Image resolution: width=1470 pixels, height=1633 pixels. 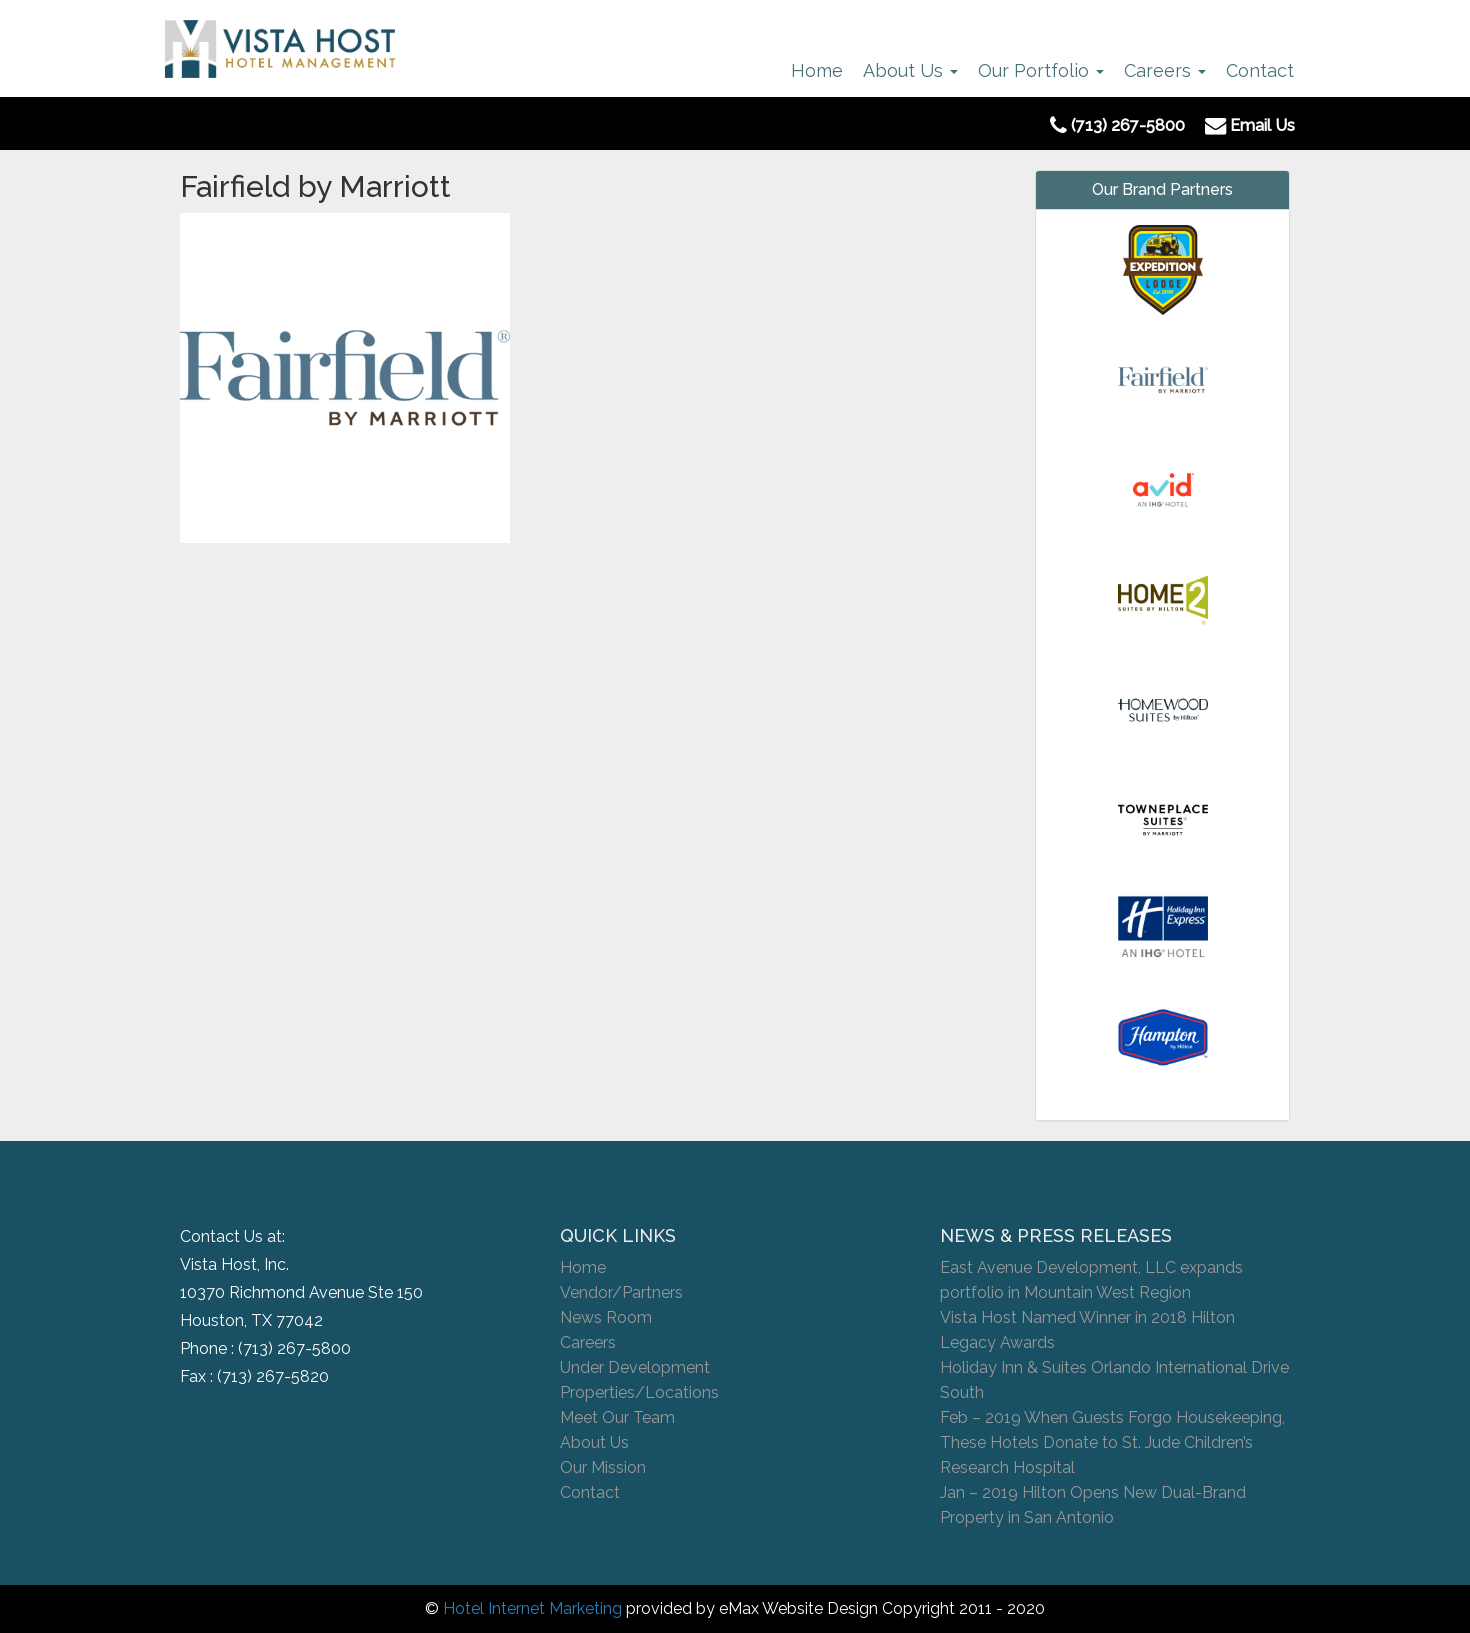 What do you see at coordinates (1041, 70) in the screenshot?
I see `Our Portfolio` at bounding box center [1041, 70].